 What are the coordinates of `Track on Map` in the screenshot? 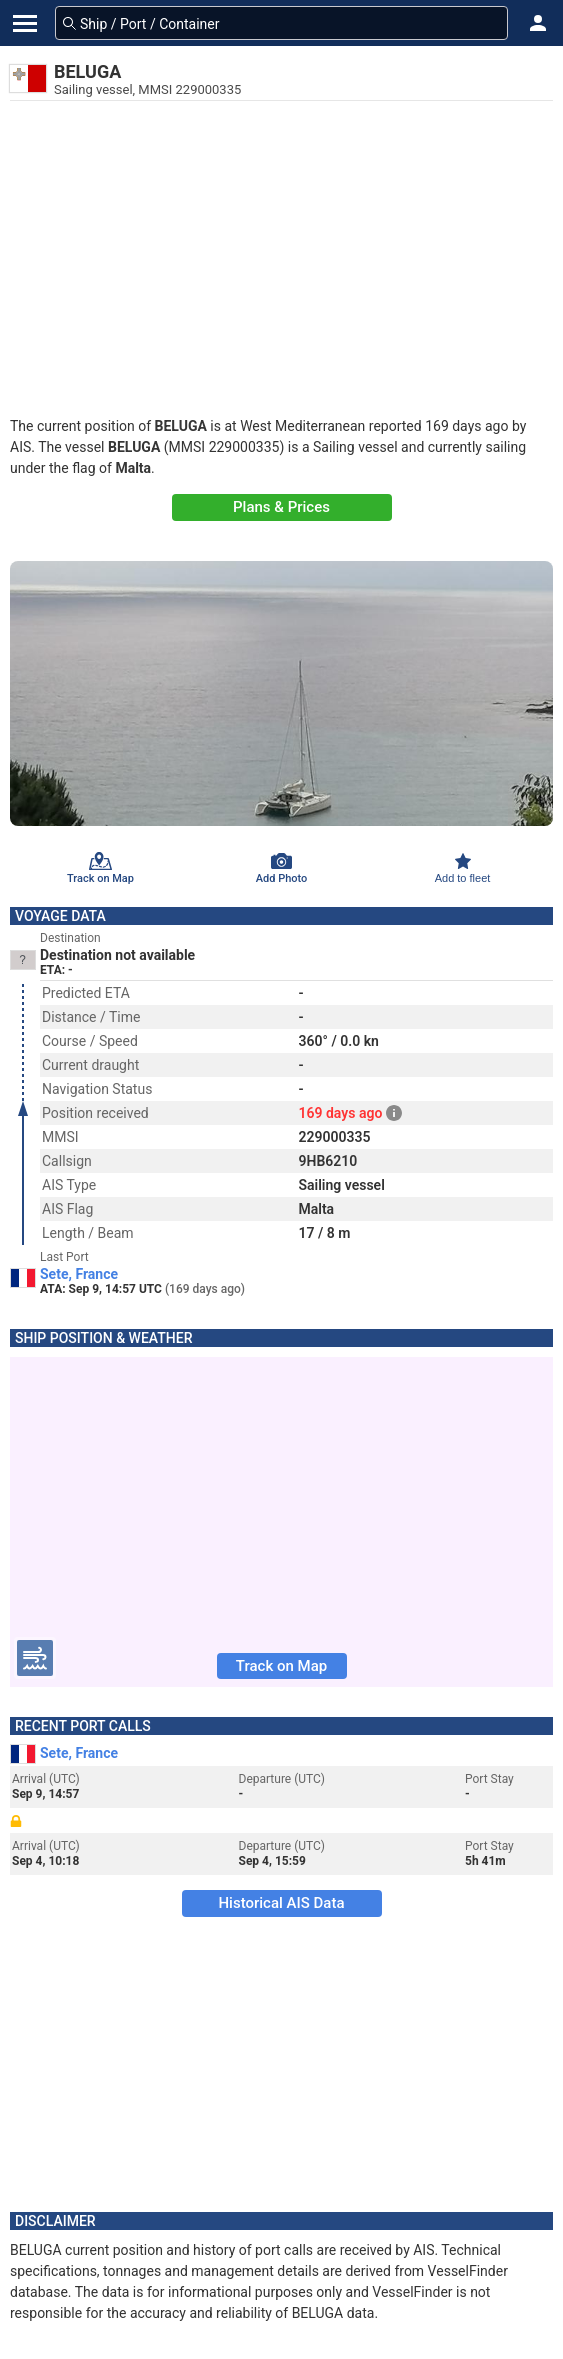 It's located at (281, 1666).